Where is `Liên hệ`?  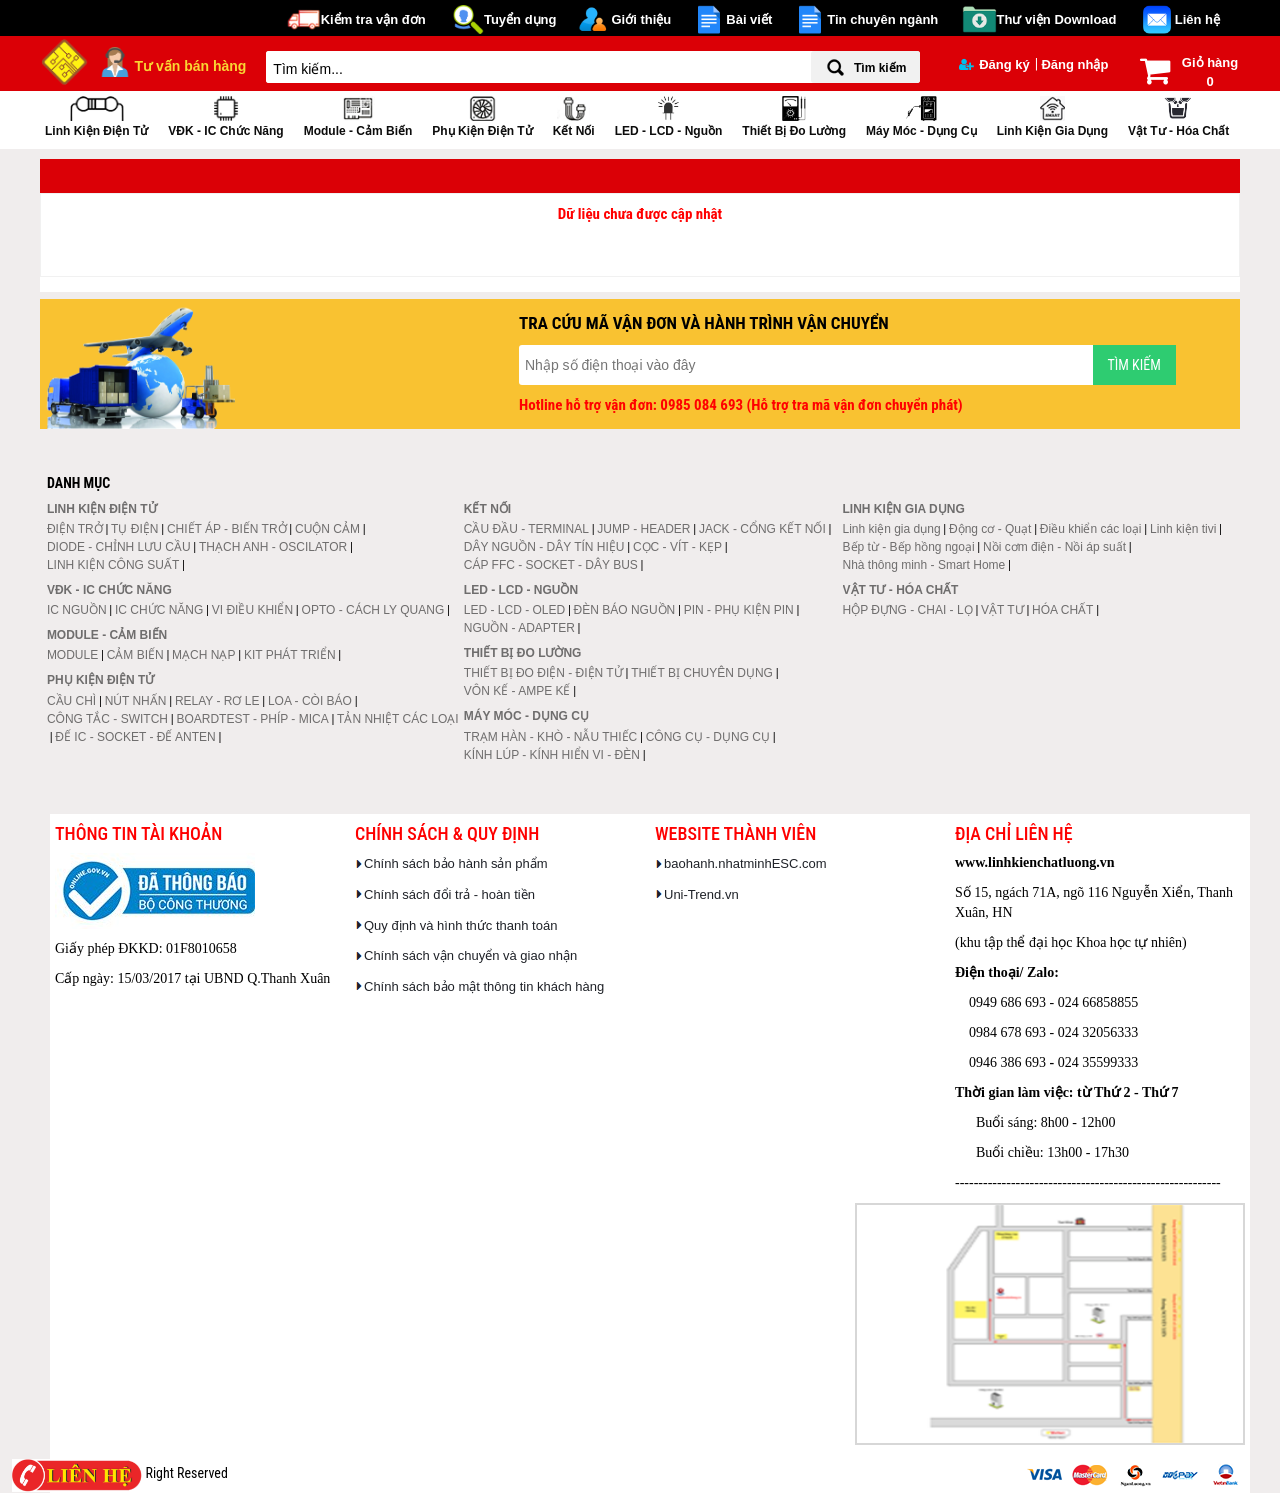 Liên hệ is located at coordinates (1197, 19).